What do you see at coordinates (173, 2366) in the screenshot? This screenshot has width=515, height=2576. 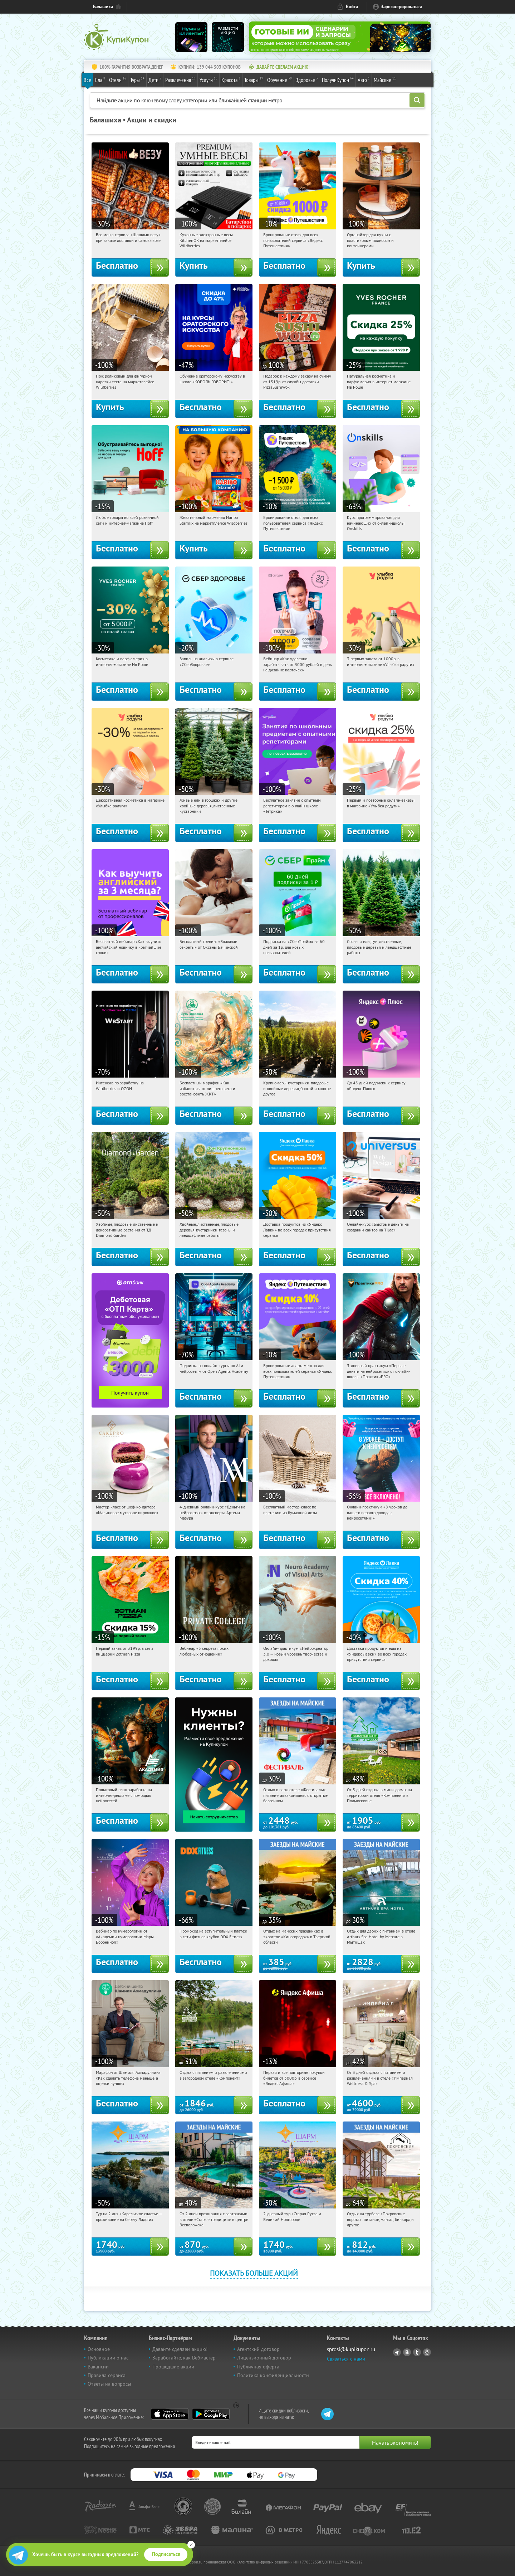 I see `Прошедшие акции` at bounding box center [173, 2366].